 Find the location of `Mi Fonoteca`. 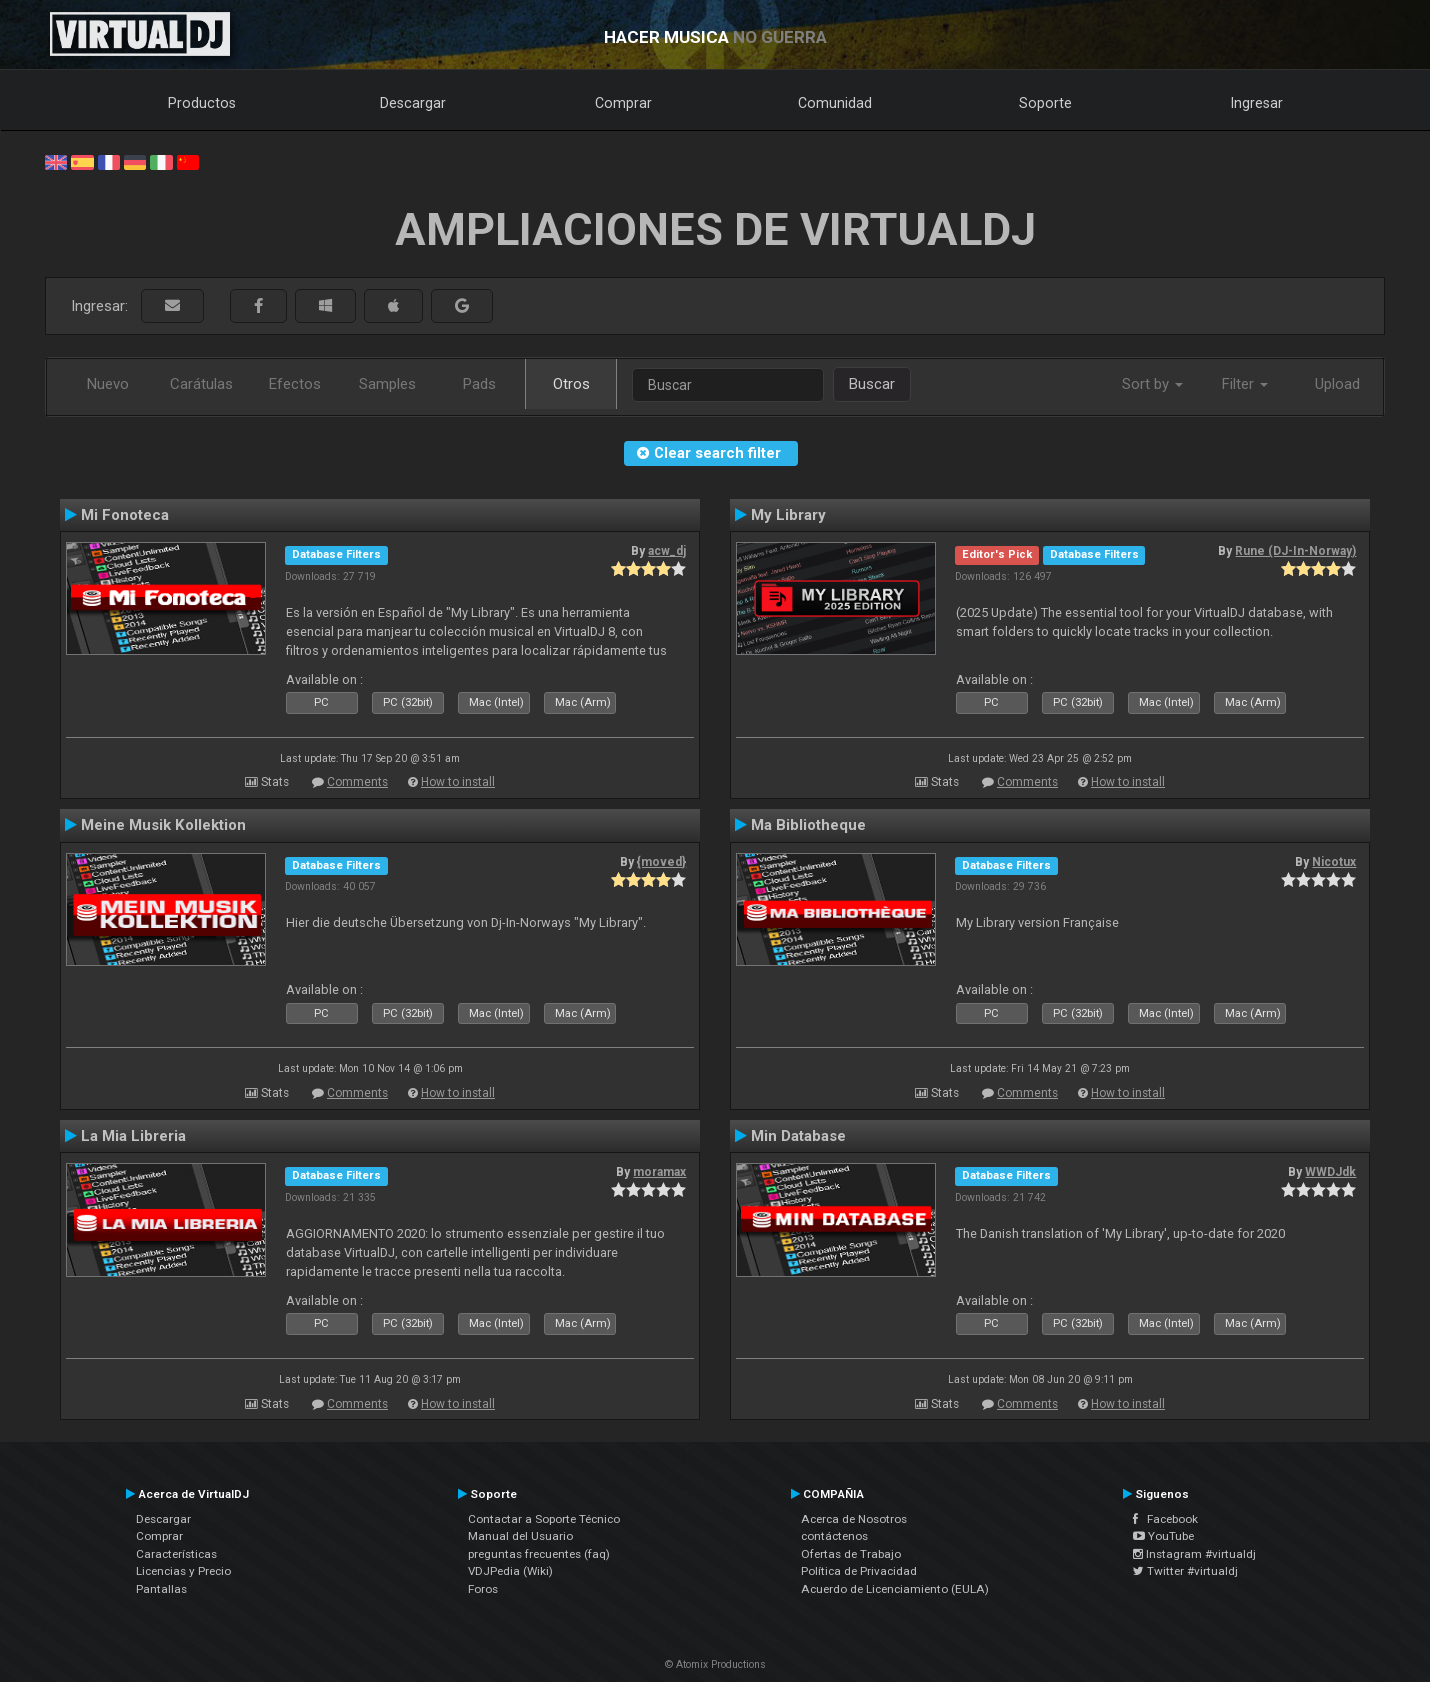

Mi Fonoteca is located at coordinates (125, 515).